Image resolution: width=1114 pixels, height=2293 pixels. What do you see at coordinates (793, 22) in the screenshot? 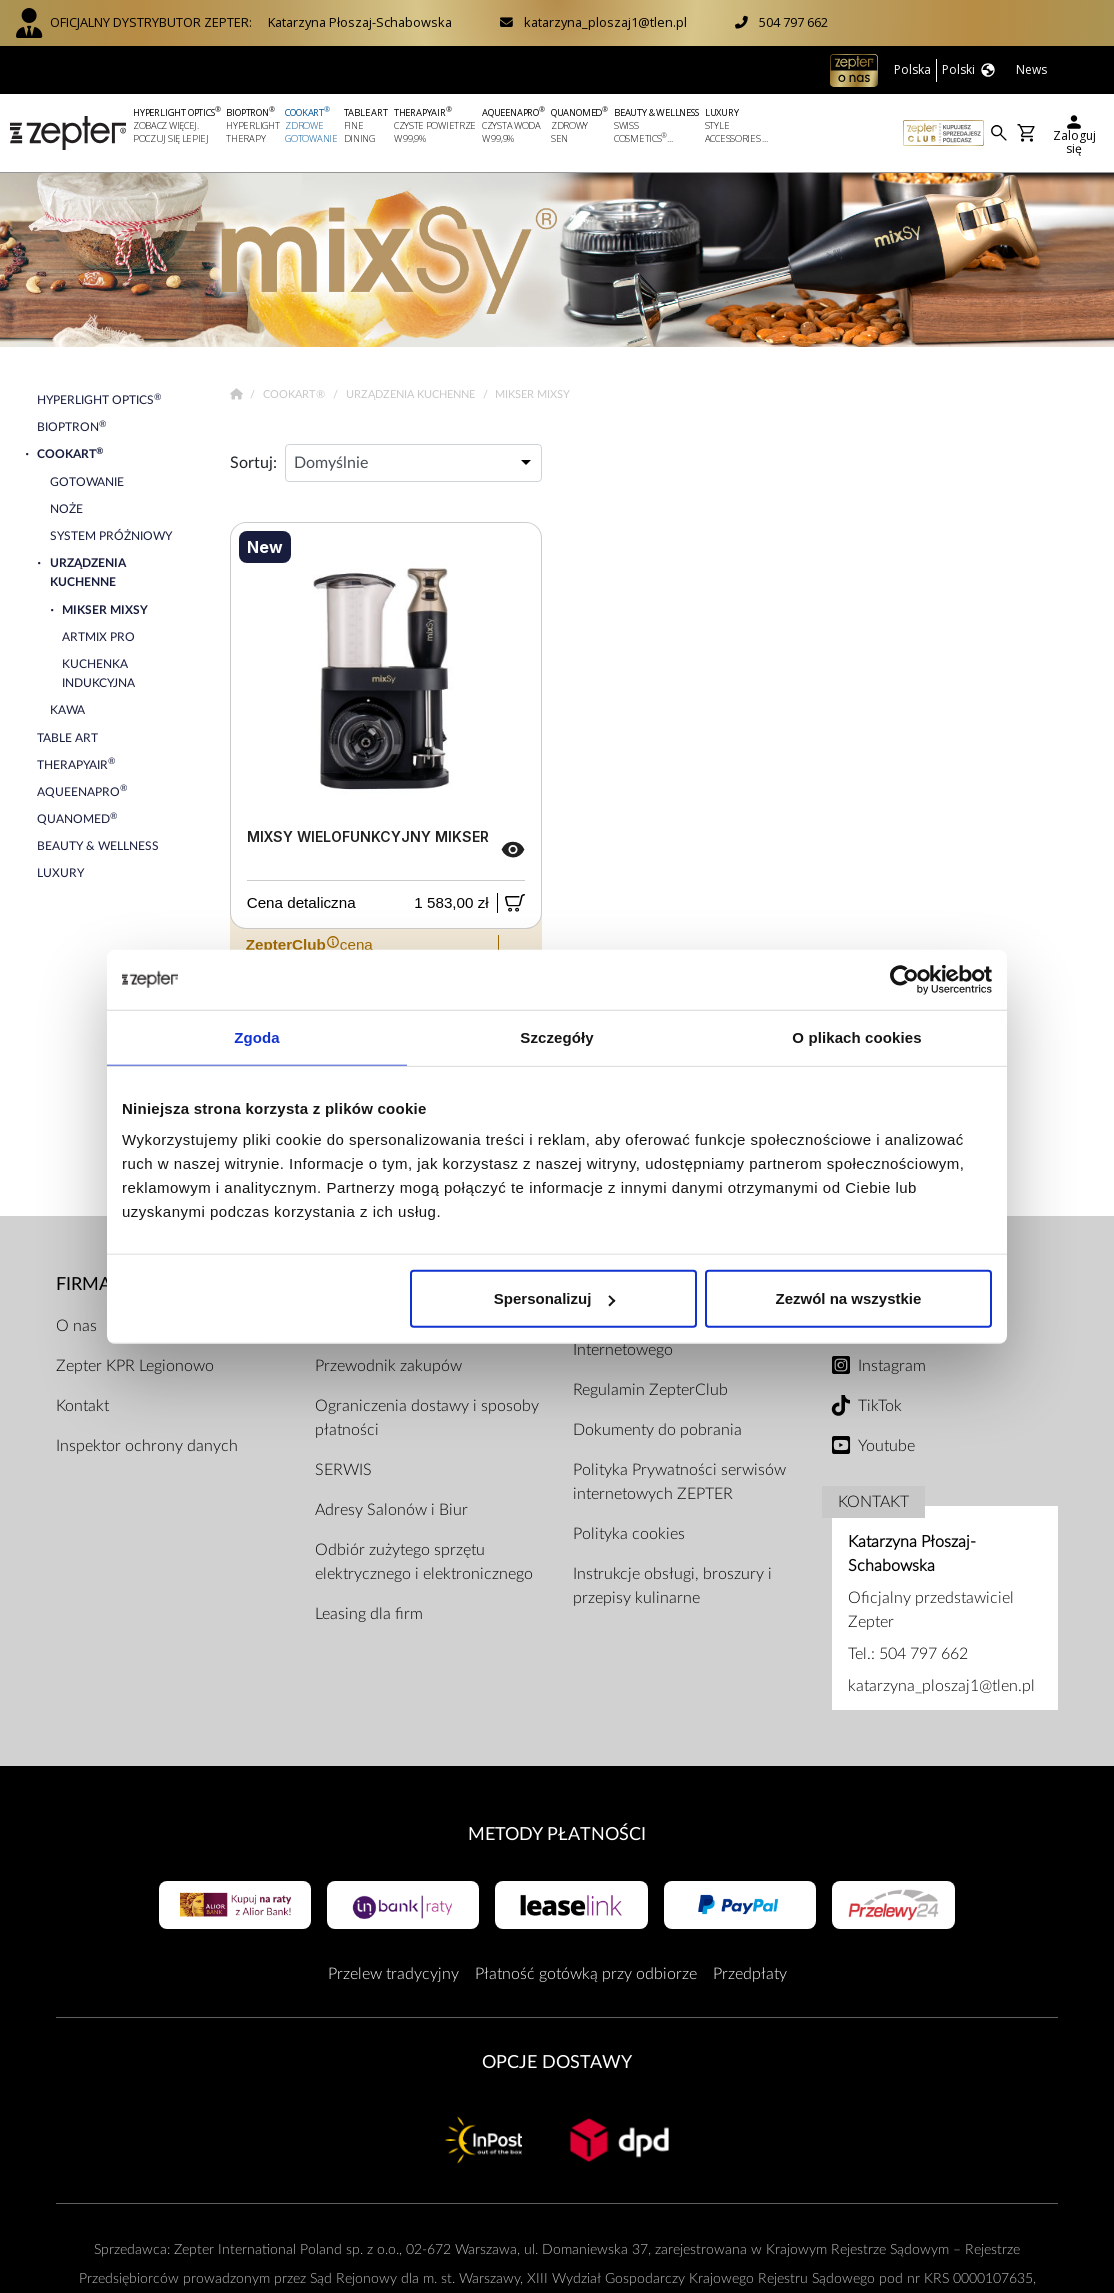
I see `504 797 662` at bounding box center [793, 22].